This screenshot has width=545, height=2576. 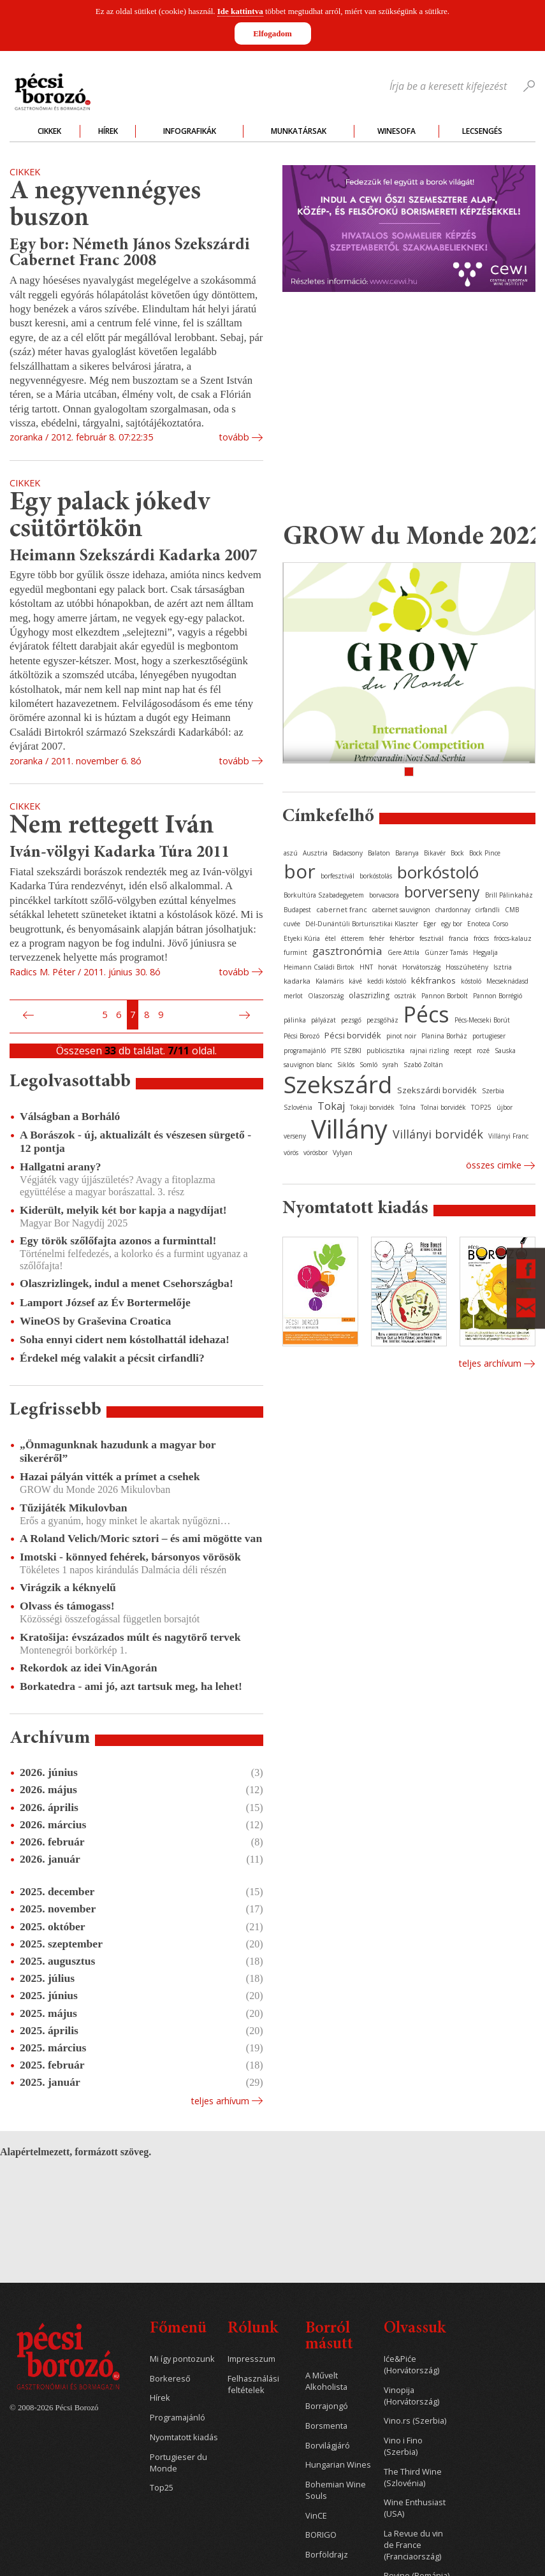 What do you see at coordinates (437, 1090) in the screenshot?
I see `Szekszárdi borvidék` at bounding box center [437, 1090].